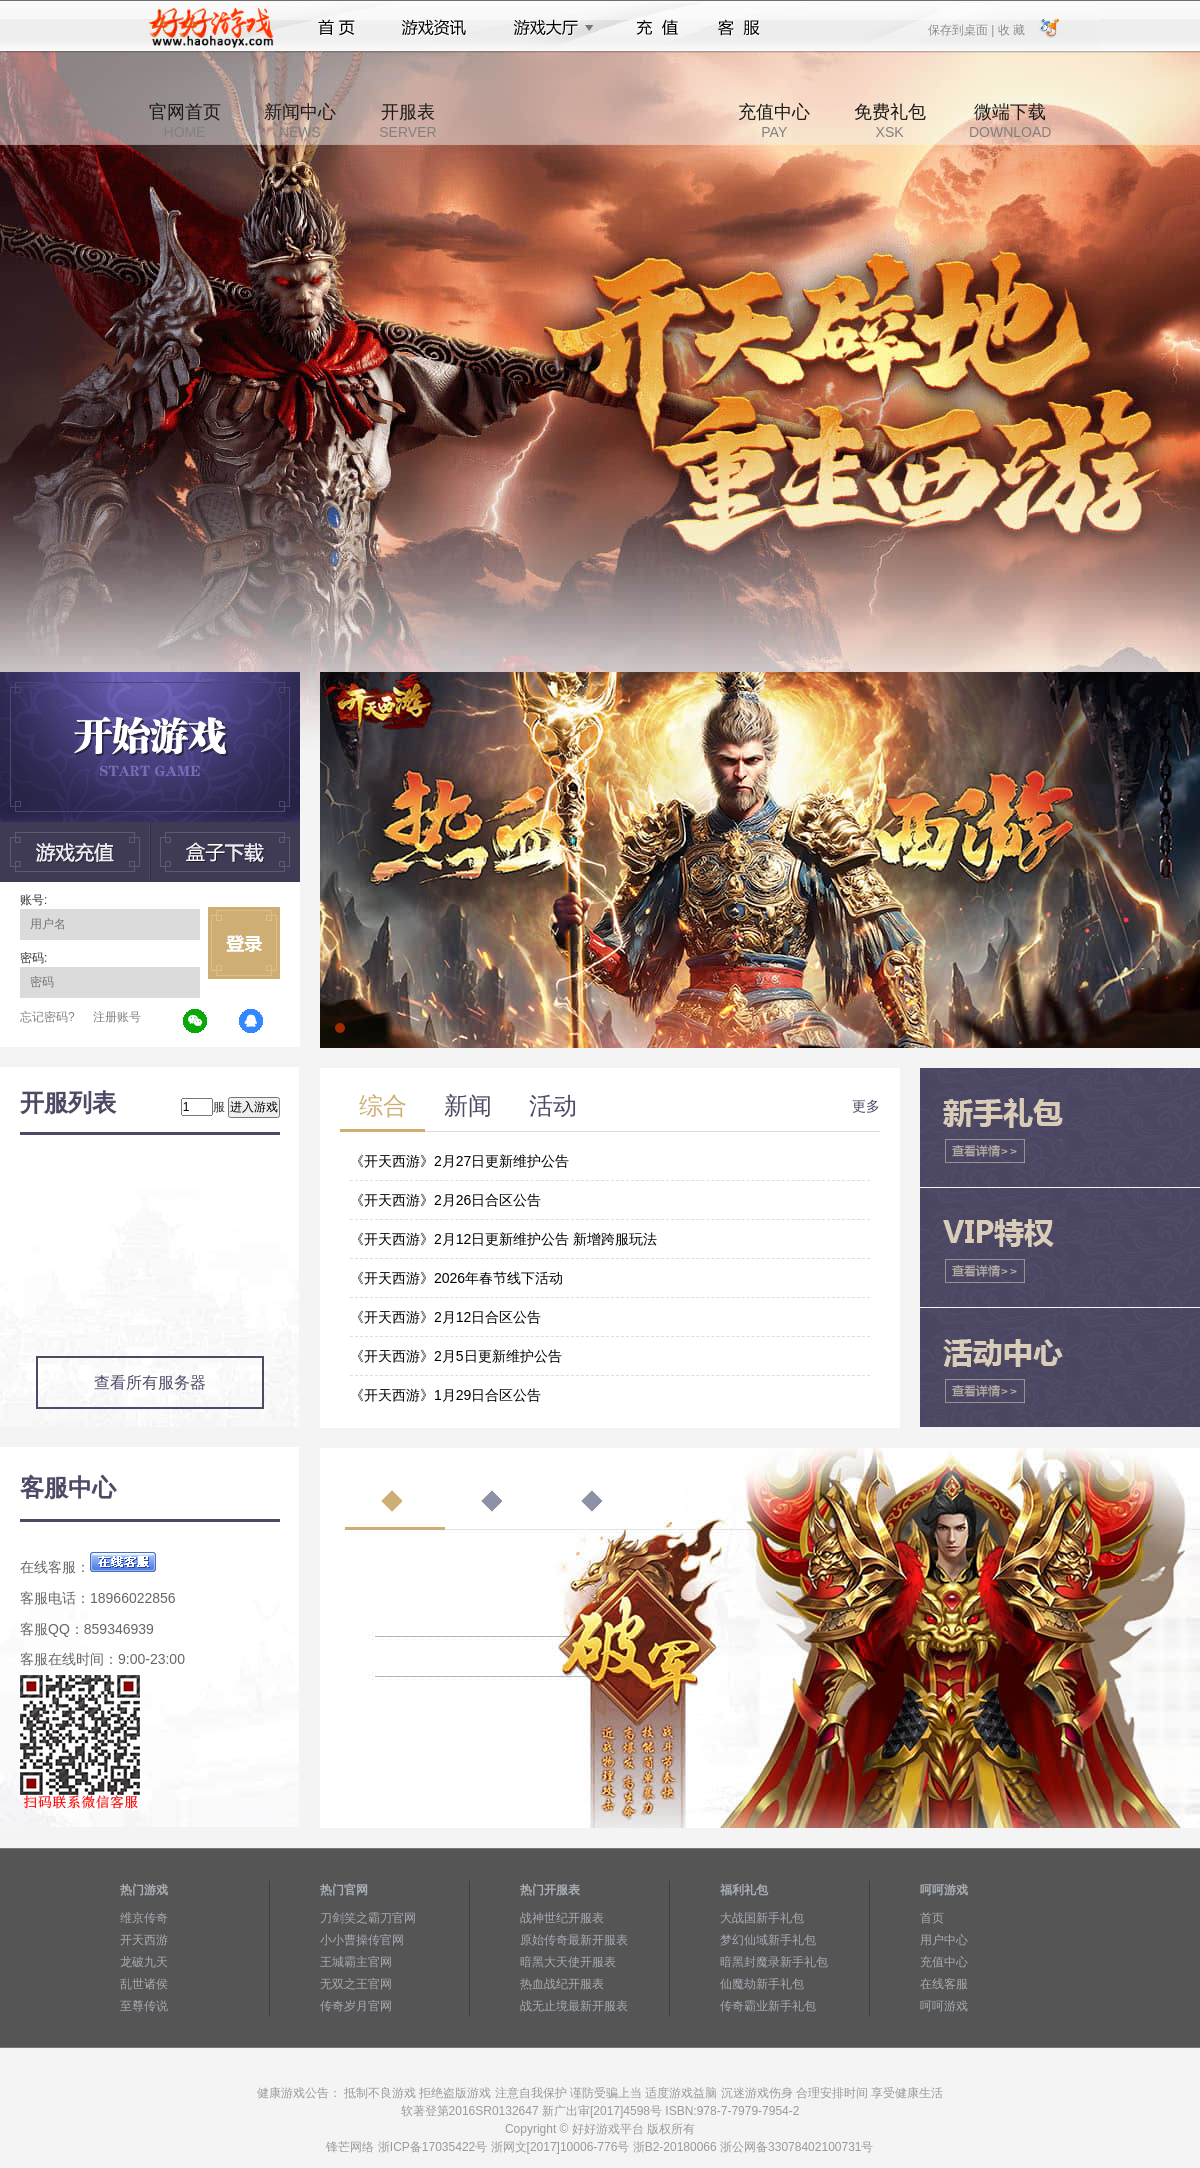  Describe the element at coordinates (890, 121) in the screenshot. I see `免费礼包` at that location.